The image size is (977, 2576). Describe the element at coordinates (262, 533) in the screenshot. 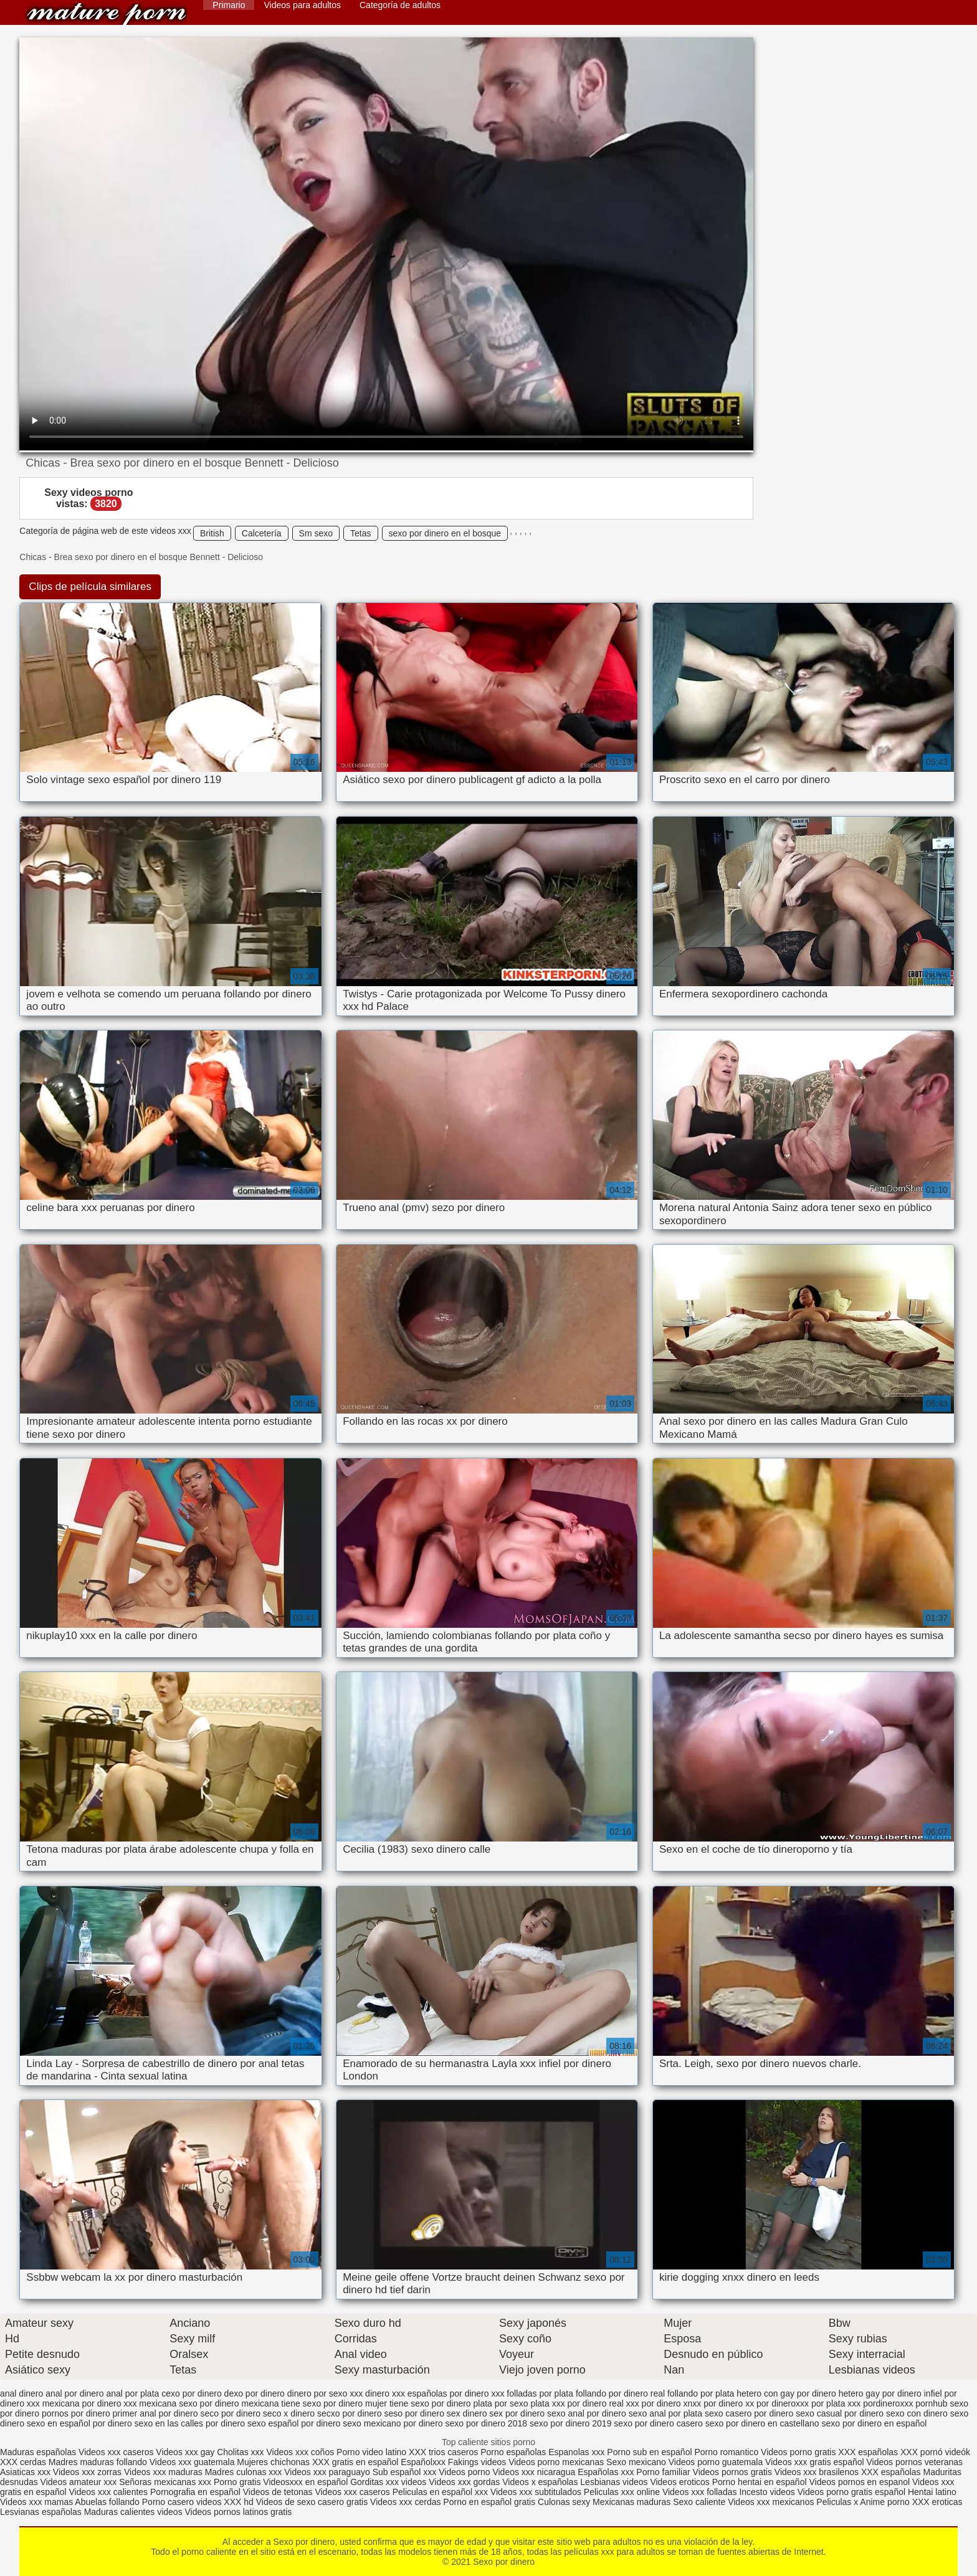

I see `Calcetería` at that location.